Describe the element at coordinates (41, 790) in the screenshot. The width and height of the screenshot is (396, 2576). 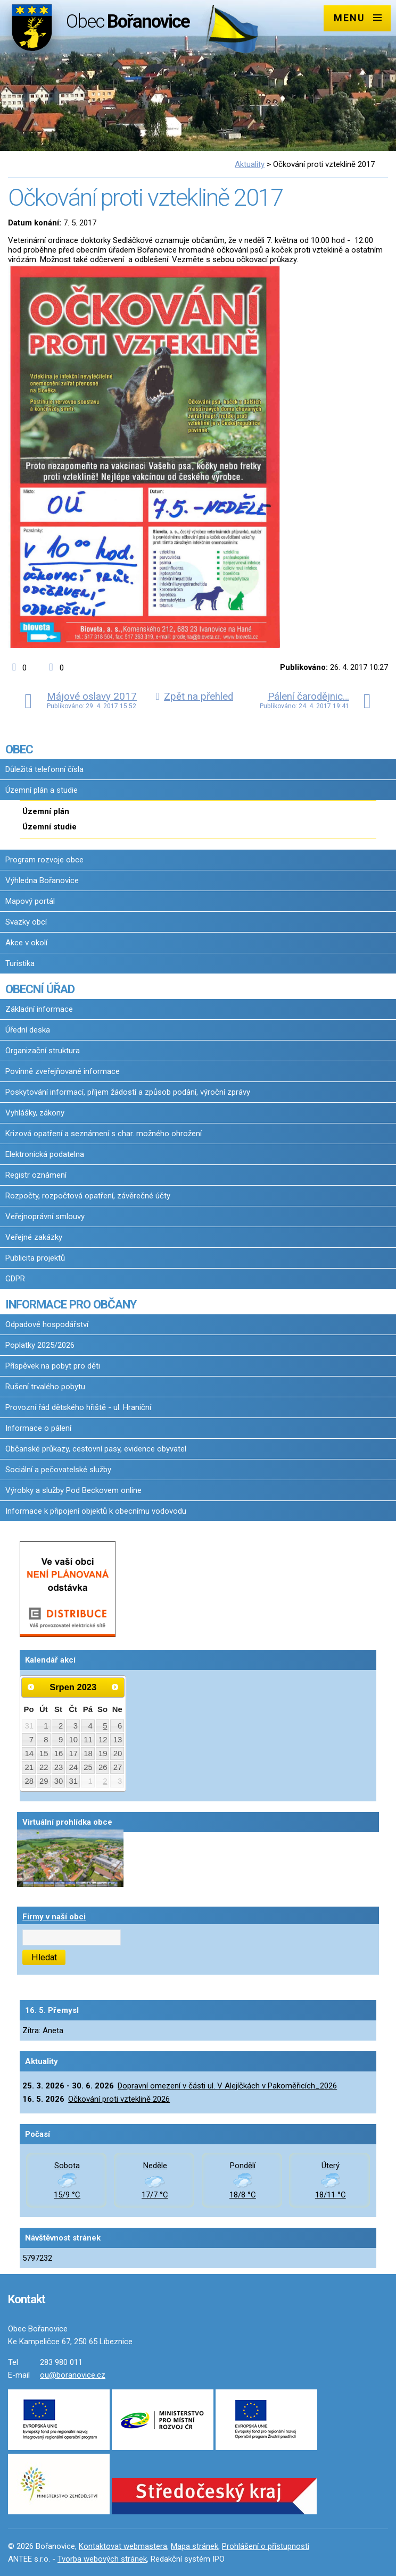
I see `Územní plán a studie` at that location.